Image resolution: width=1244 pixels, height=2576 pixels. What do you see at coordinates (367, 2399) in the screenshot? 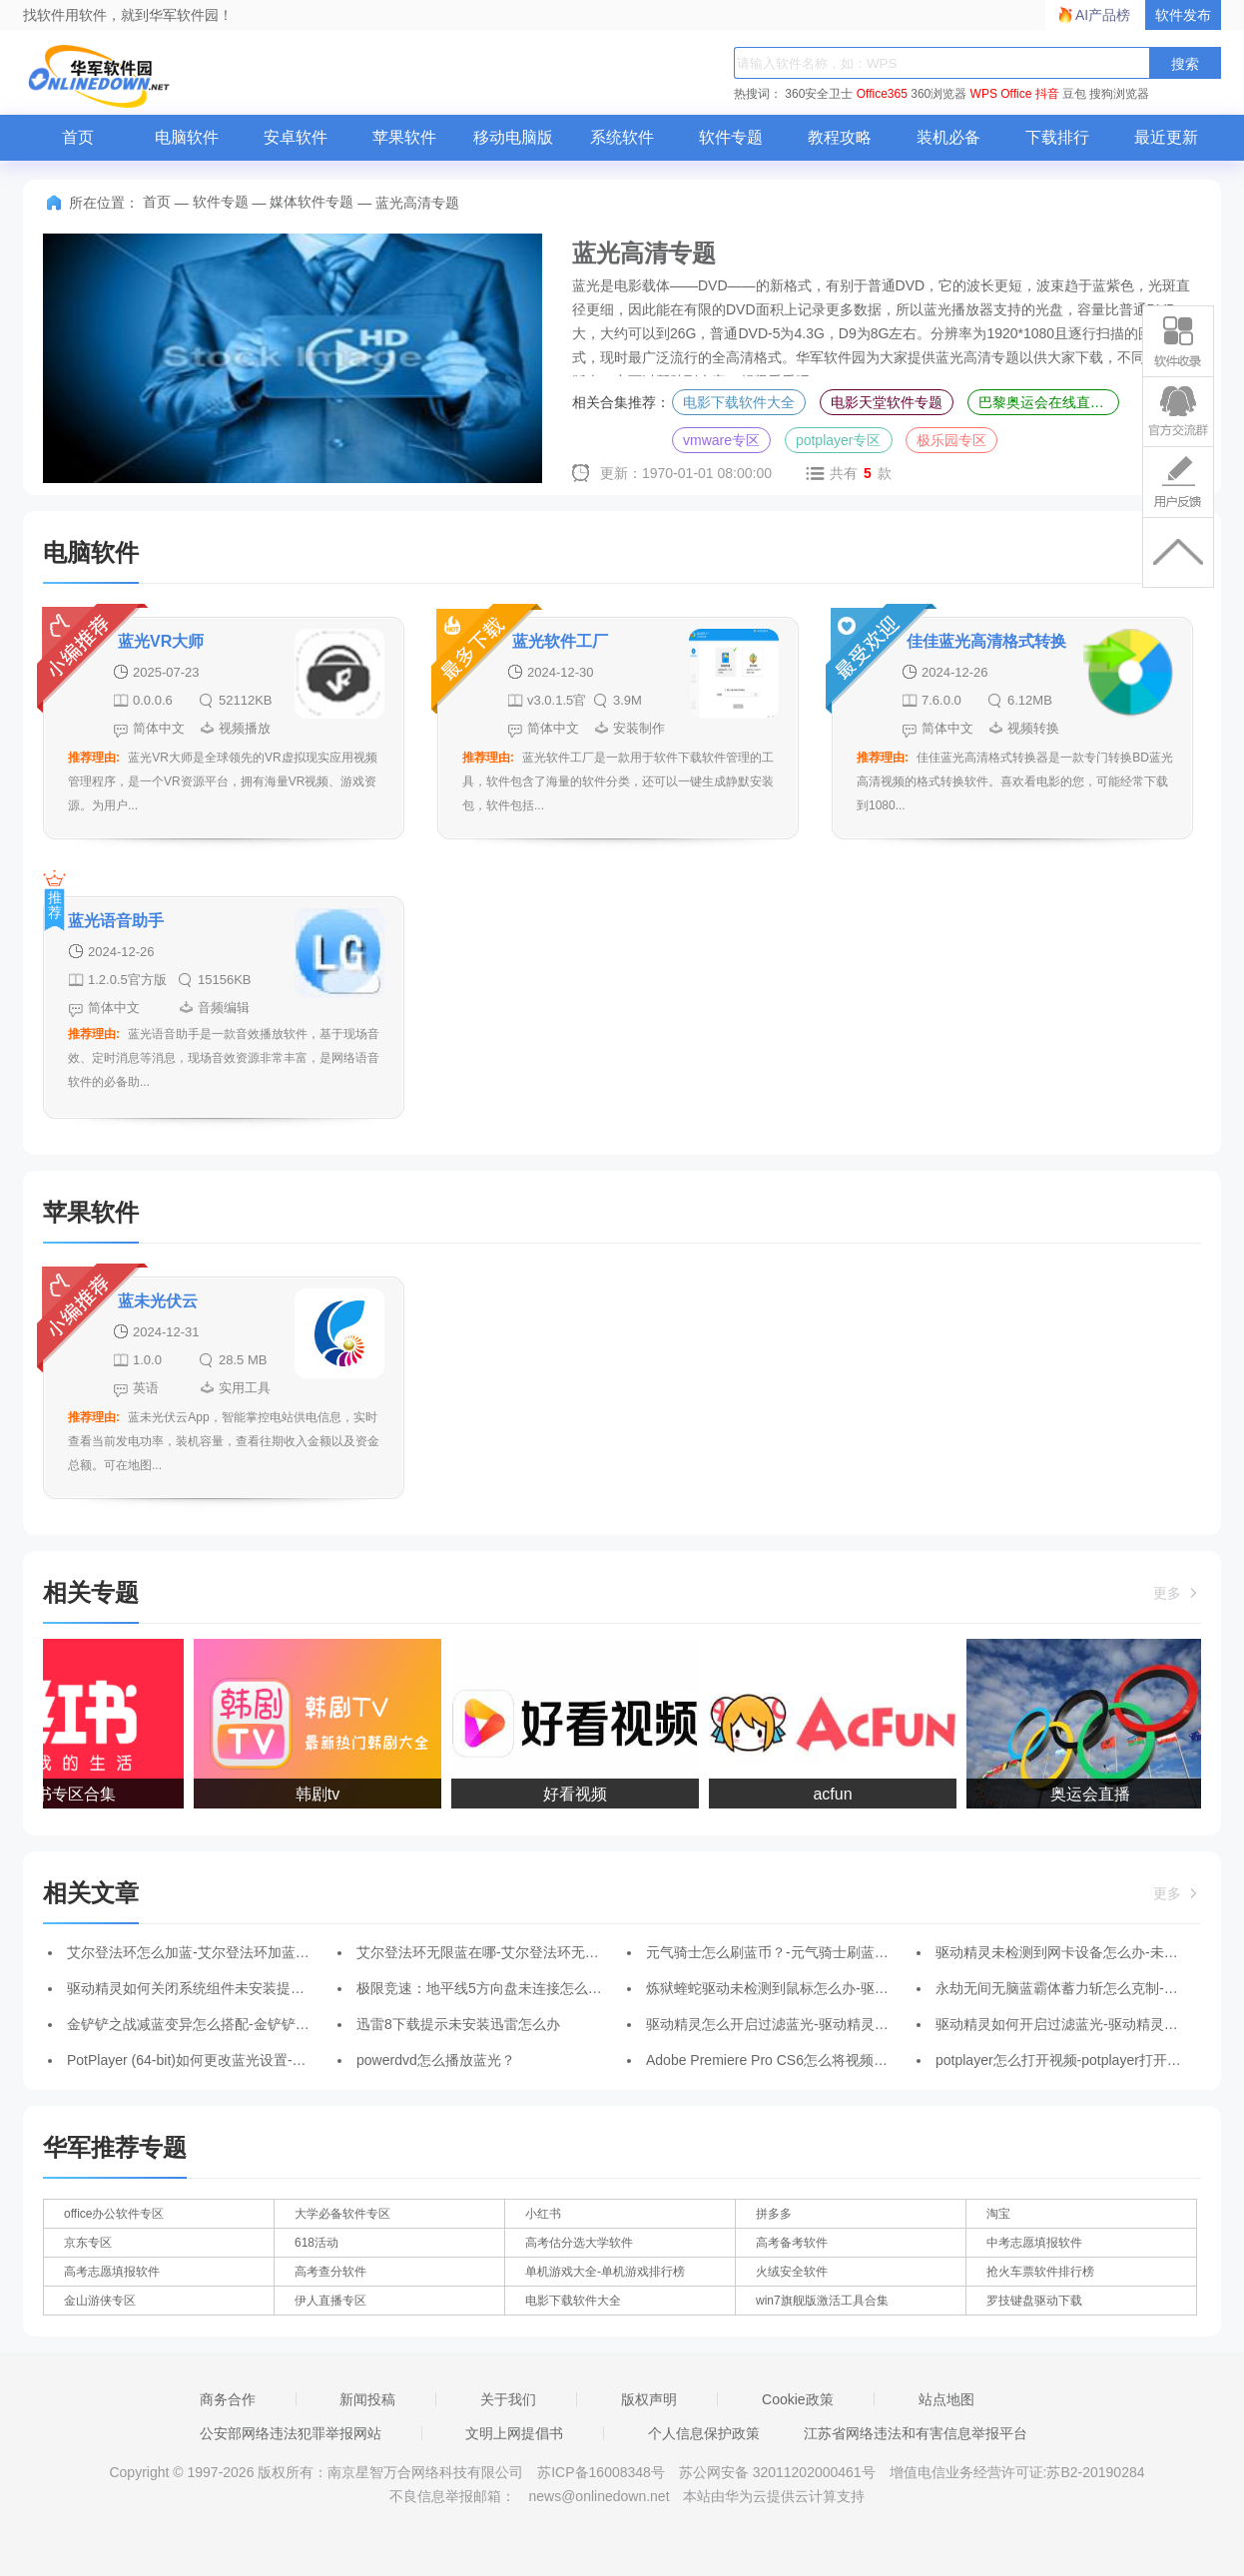
I see `新闻投稿` at bounding box center [367, 2399].